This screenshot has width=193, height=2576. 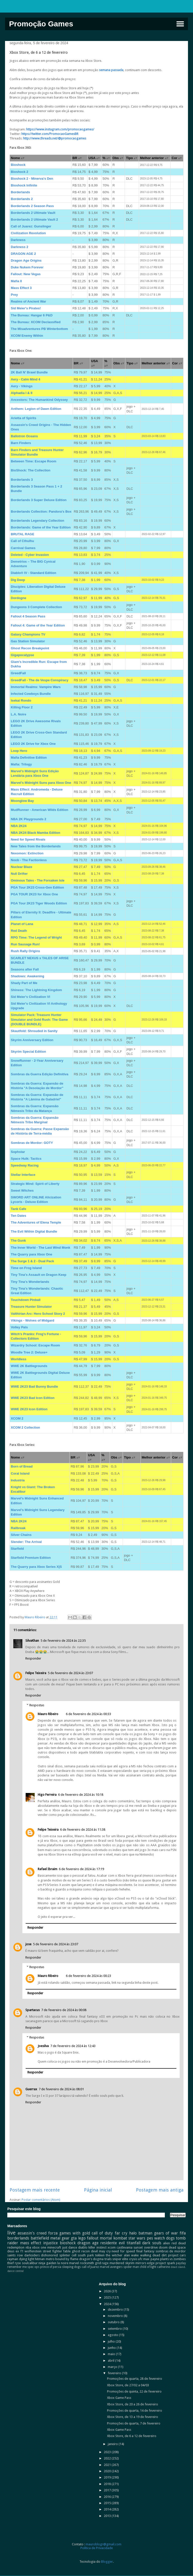 I want to click on injustice, so click(x=50, y=2243).